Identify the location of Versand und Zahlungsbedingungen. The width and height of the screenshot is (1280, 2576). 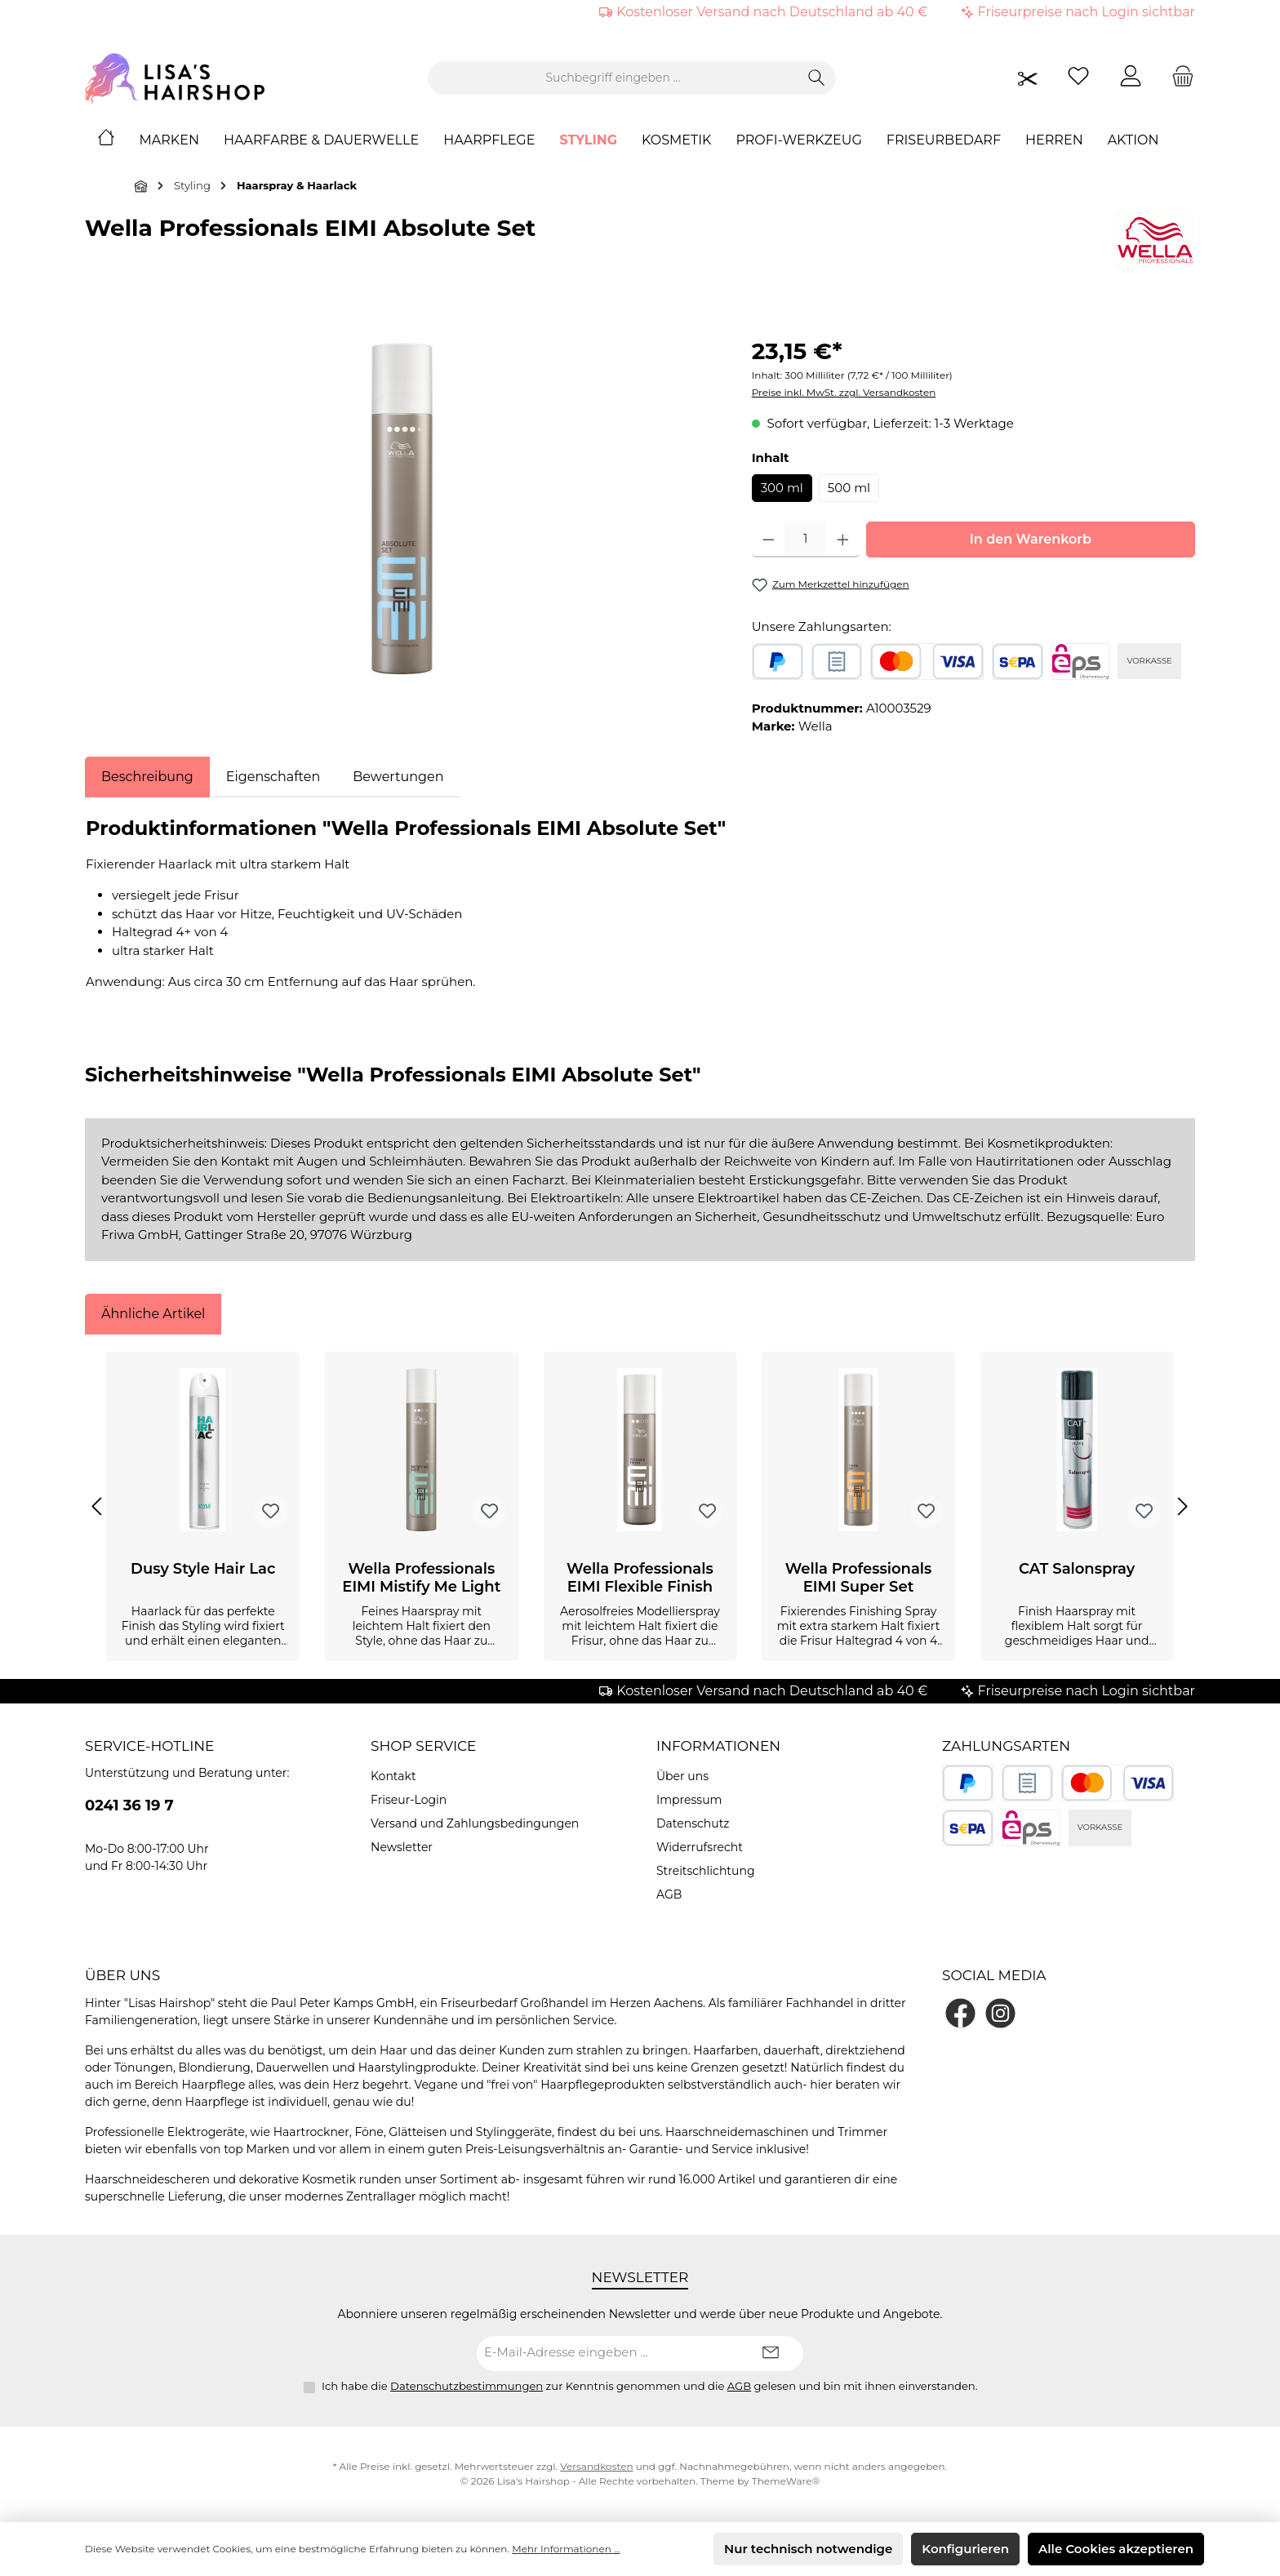
(475, 1823).